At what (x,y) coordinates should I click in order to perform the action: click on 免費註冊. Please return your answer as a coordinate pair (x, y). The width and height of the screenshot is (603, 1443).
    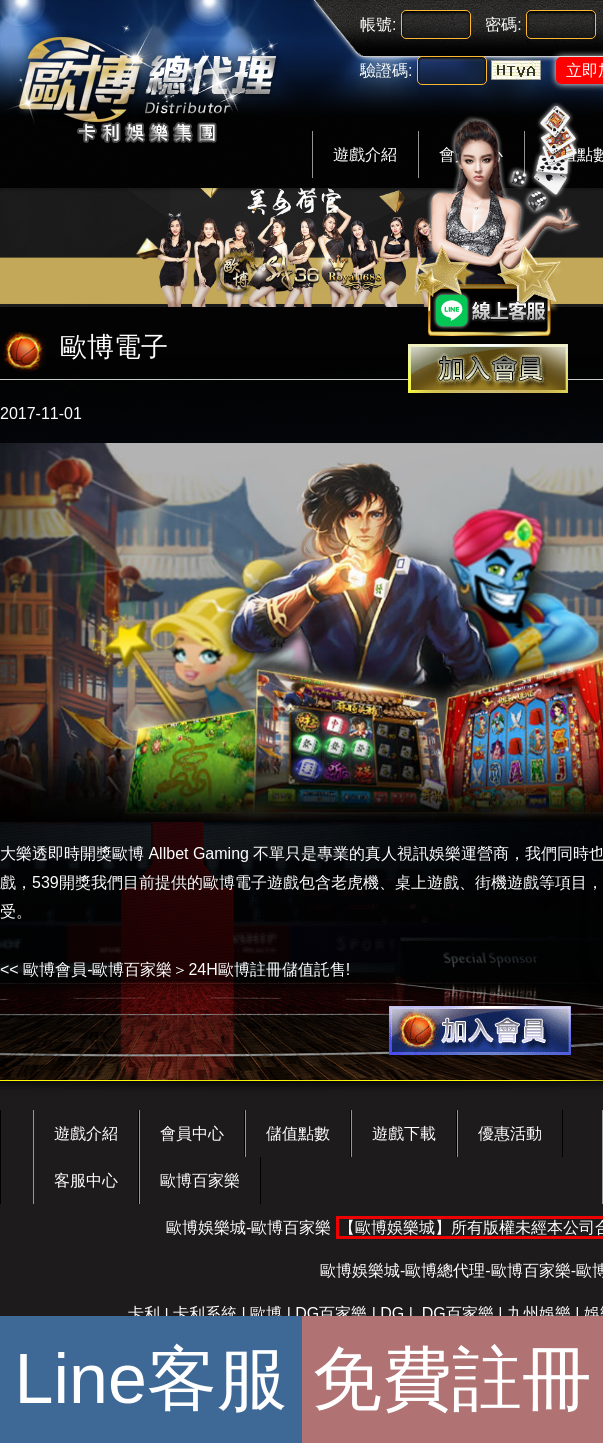
    Looking at the image, I should click on (452, 1379).